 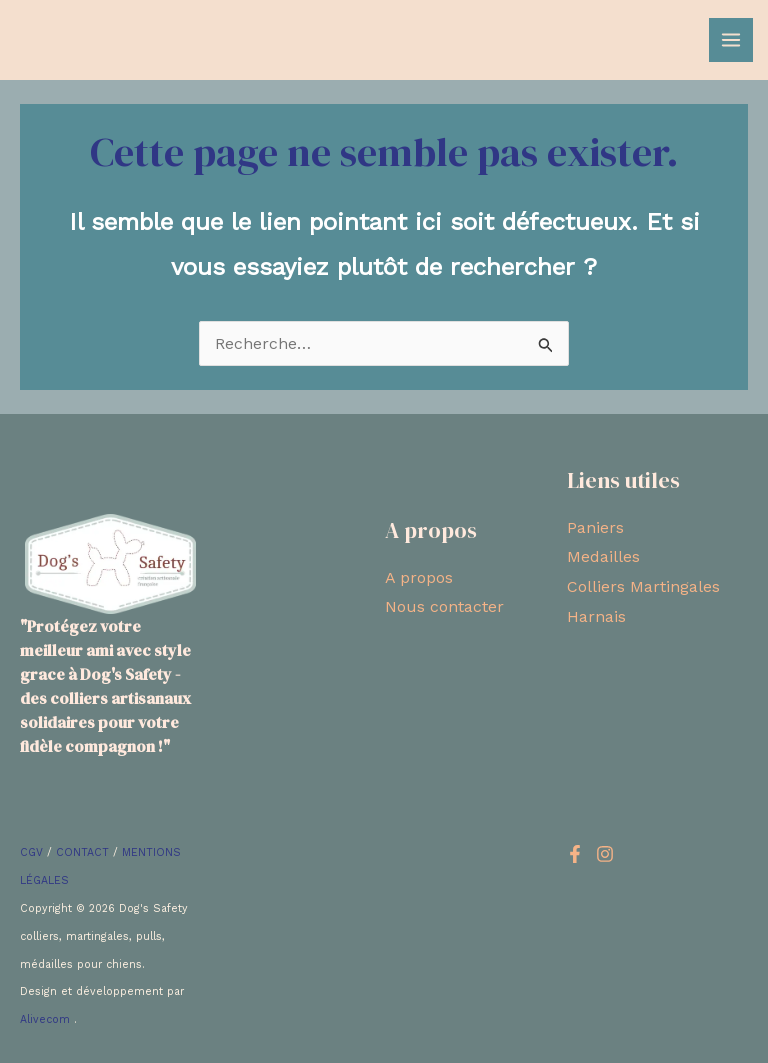 I want to click on Paniers, so click(x=595, y=527).